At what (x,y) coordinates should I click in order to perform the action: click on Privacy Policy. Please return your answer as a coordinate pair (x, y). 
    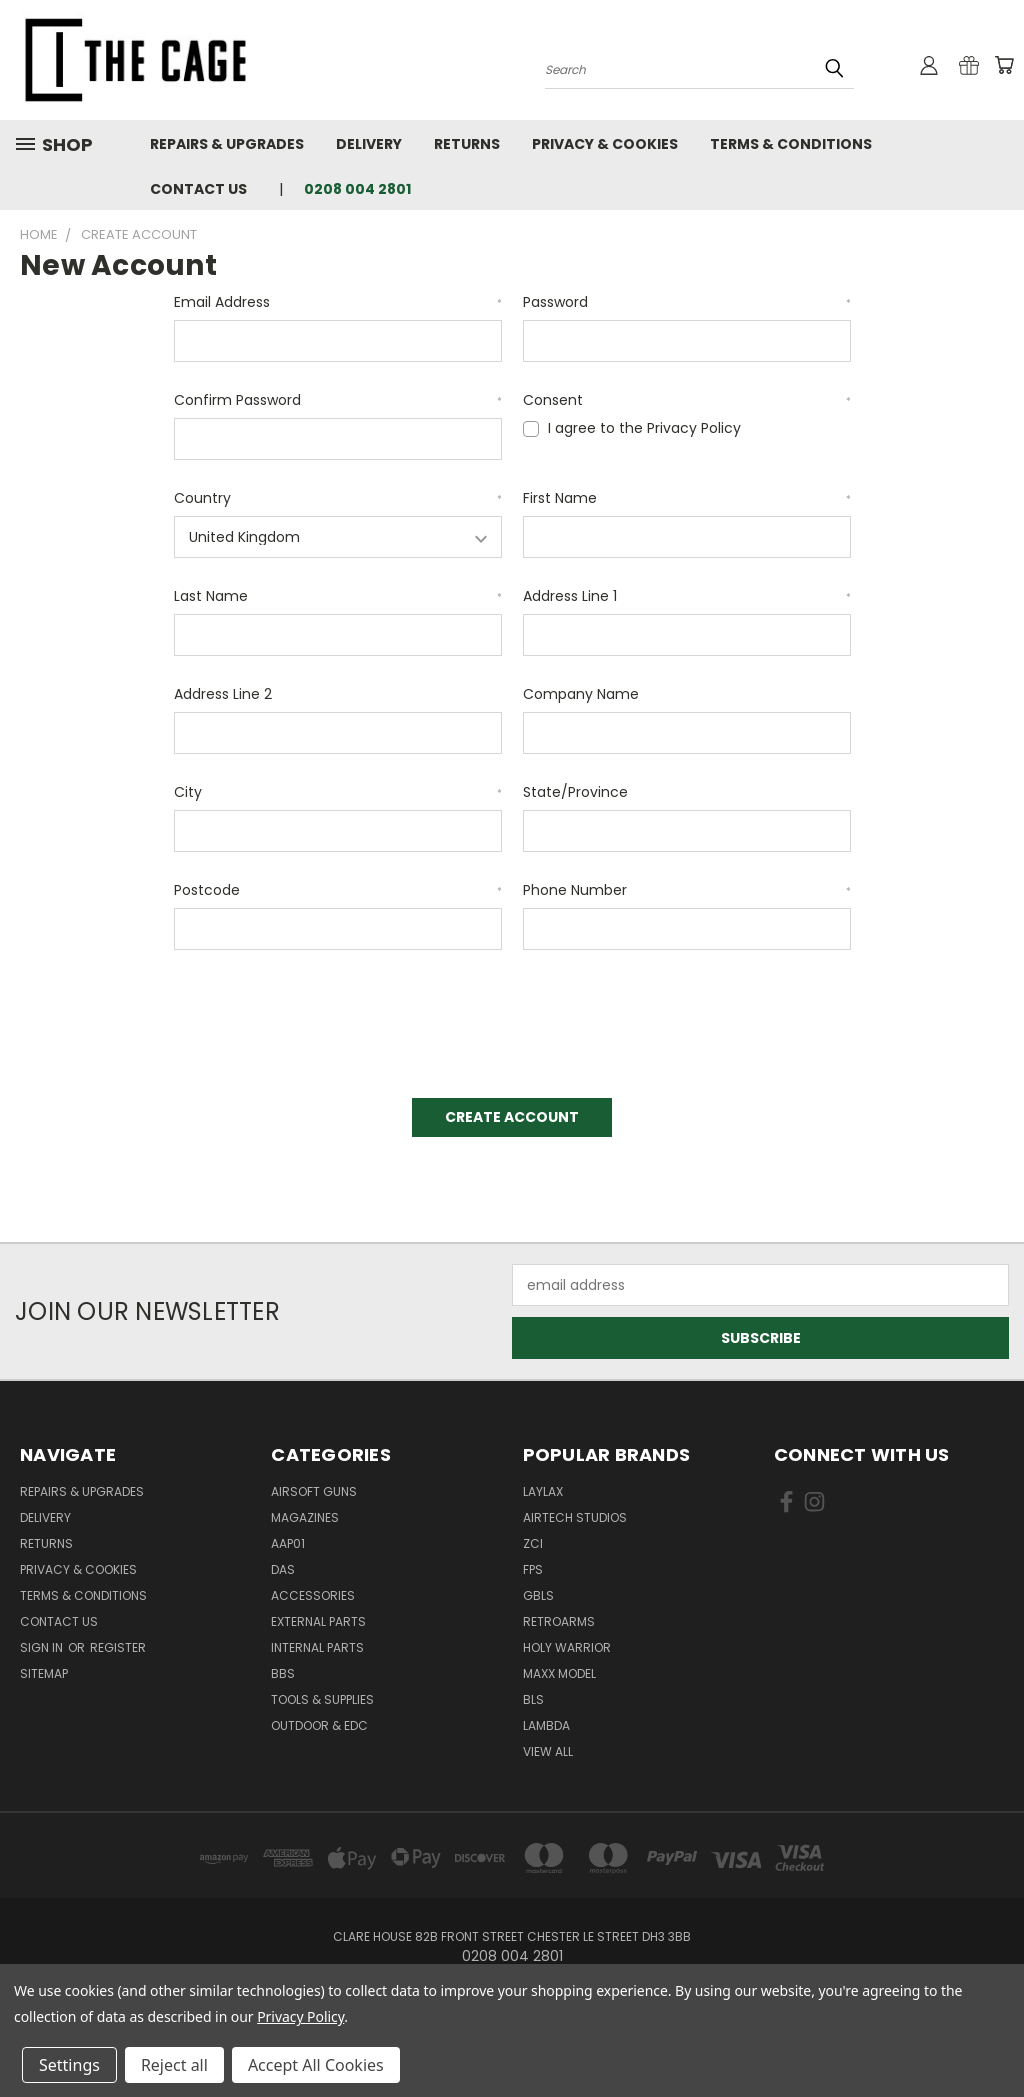
    Looking at the image, I should click on (300, 2016).